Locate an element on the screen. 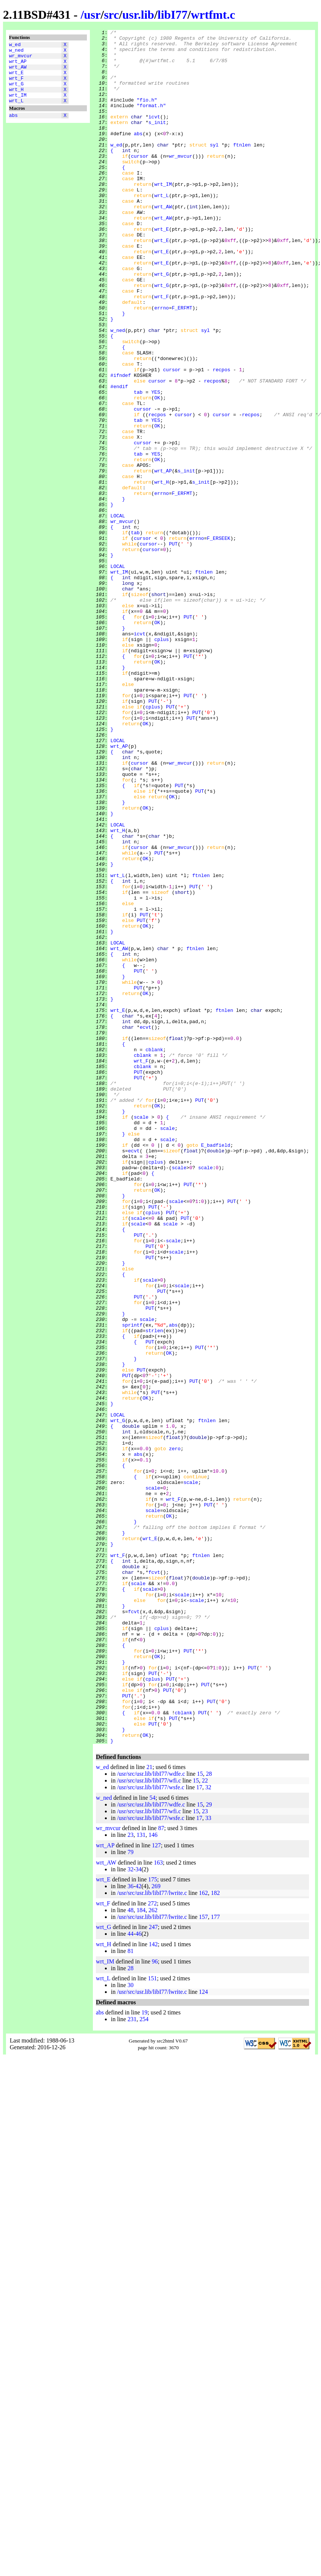 The height and width of the screenshot is (2576, 321). 175 is located at coordinates (152, 2222).